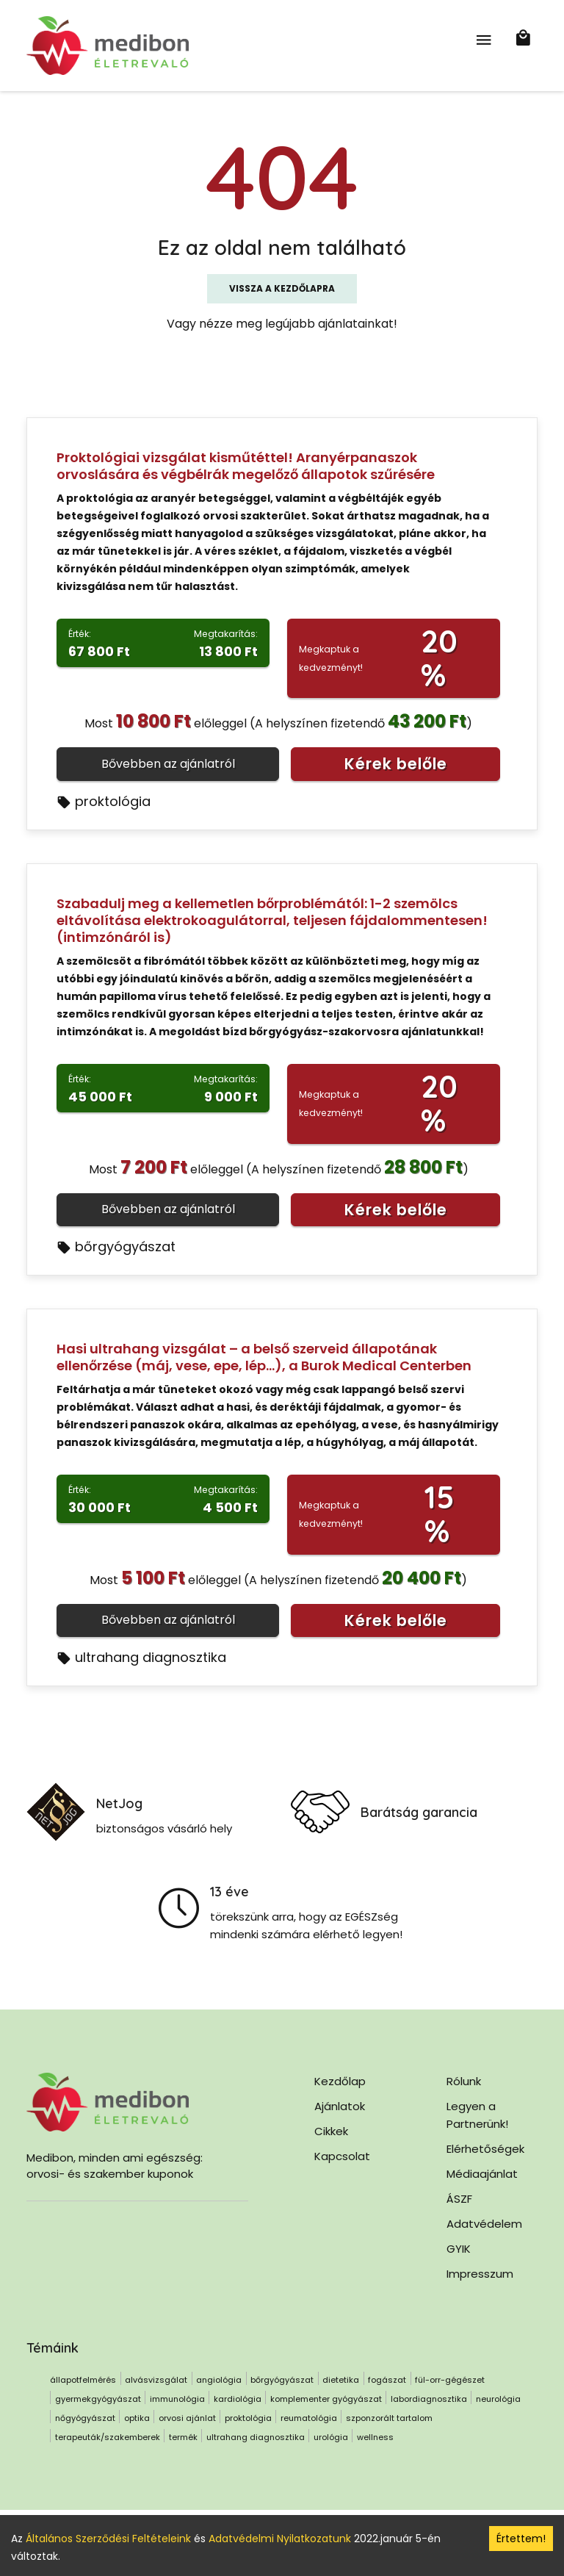 The image size is (564, 2576). What do you see at coordinates (429, 2399) in the screenshot?
I see `labordiagnosztika` at bounding box center [429, 2399].